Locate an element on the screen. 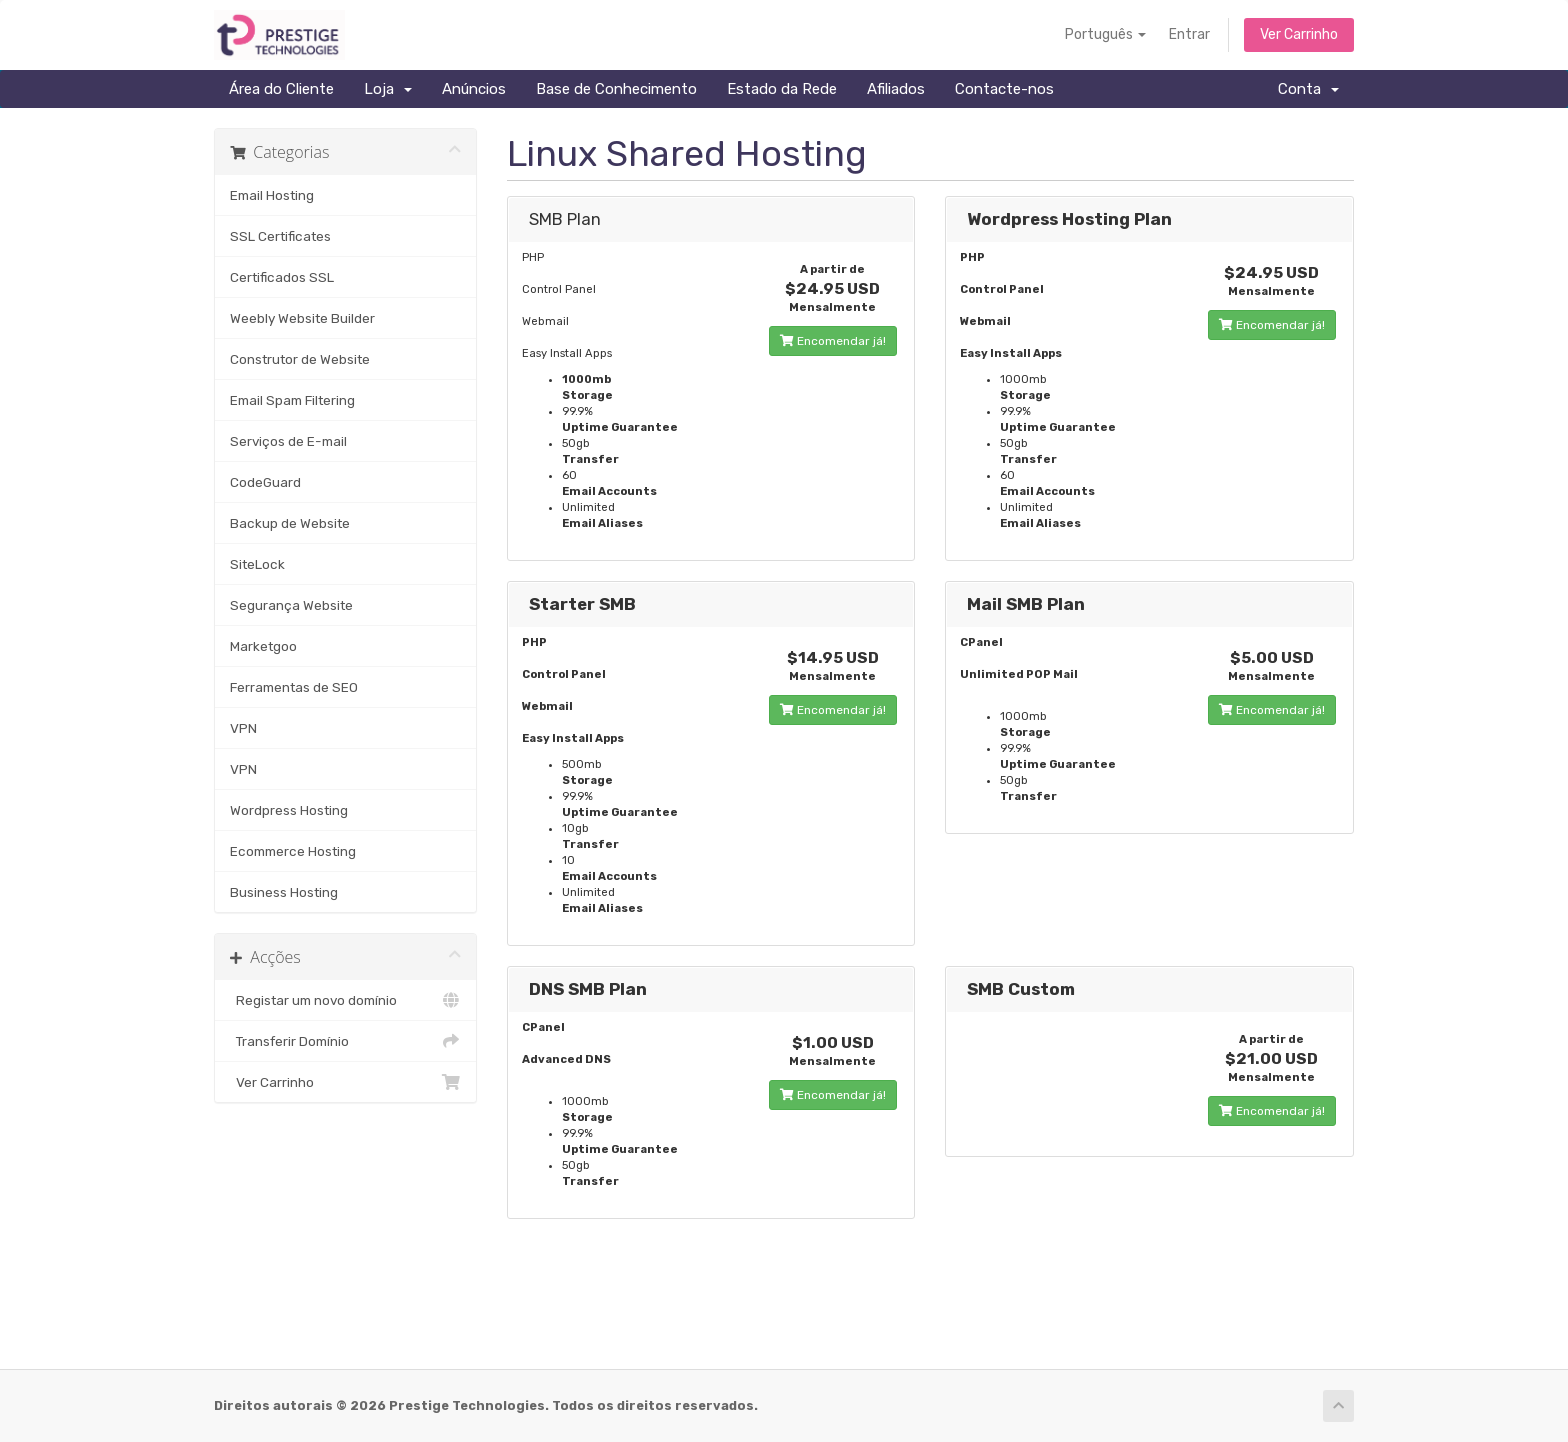 This screenshot has height=1442, width=1568. SiteLock is located at coordinates (257, 564).